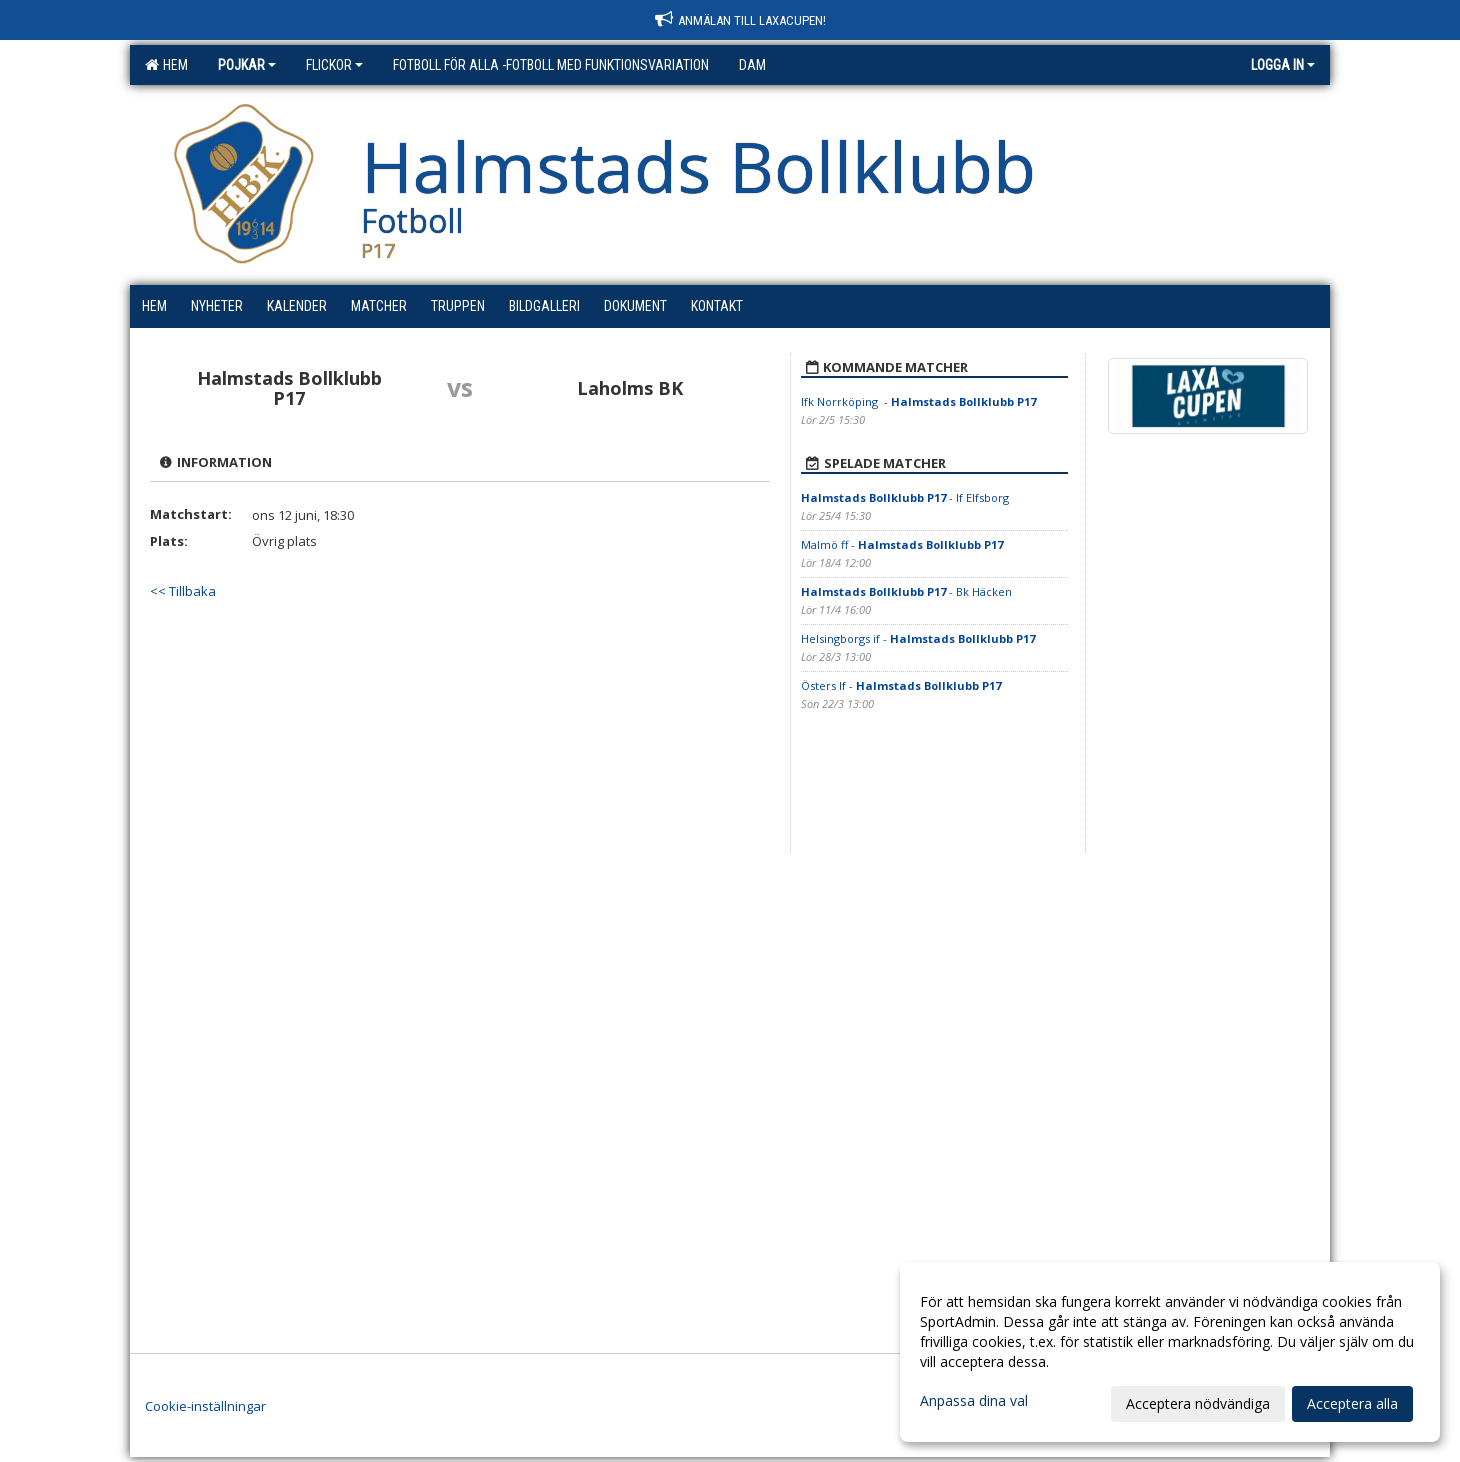  What do you see at coordinates (1198, 1403) in the screenshot?
I see `Acceptera nödvändiga` at bounding box center [1198, 1403].